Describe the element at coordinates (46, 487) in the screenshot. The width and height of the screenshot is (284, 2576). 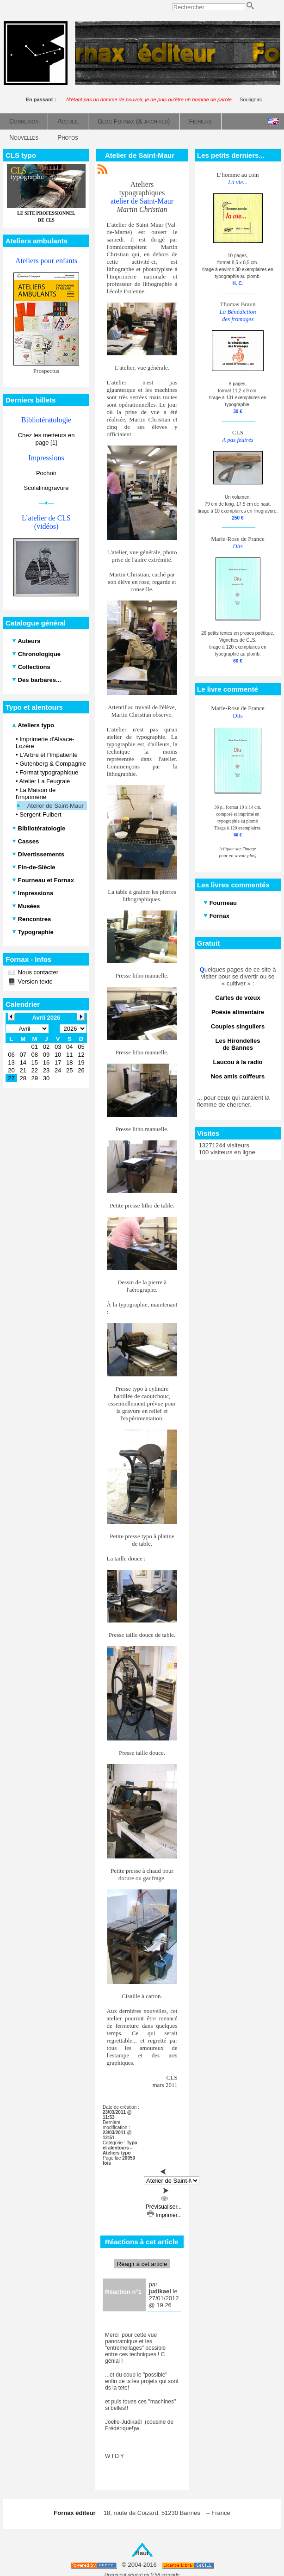
I see `Scolalinogravure` at that location.